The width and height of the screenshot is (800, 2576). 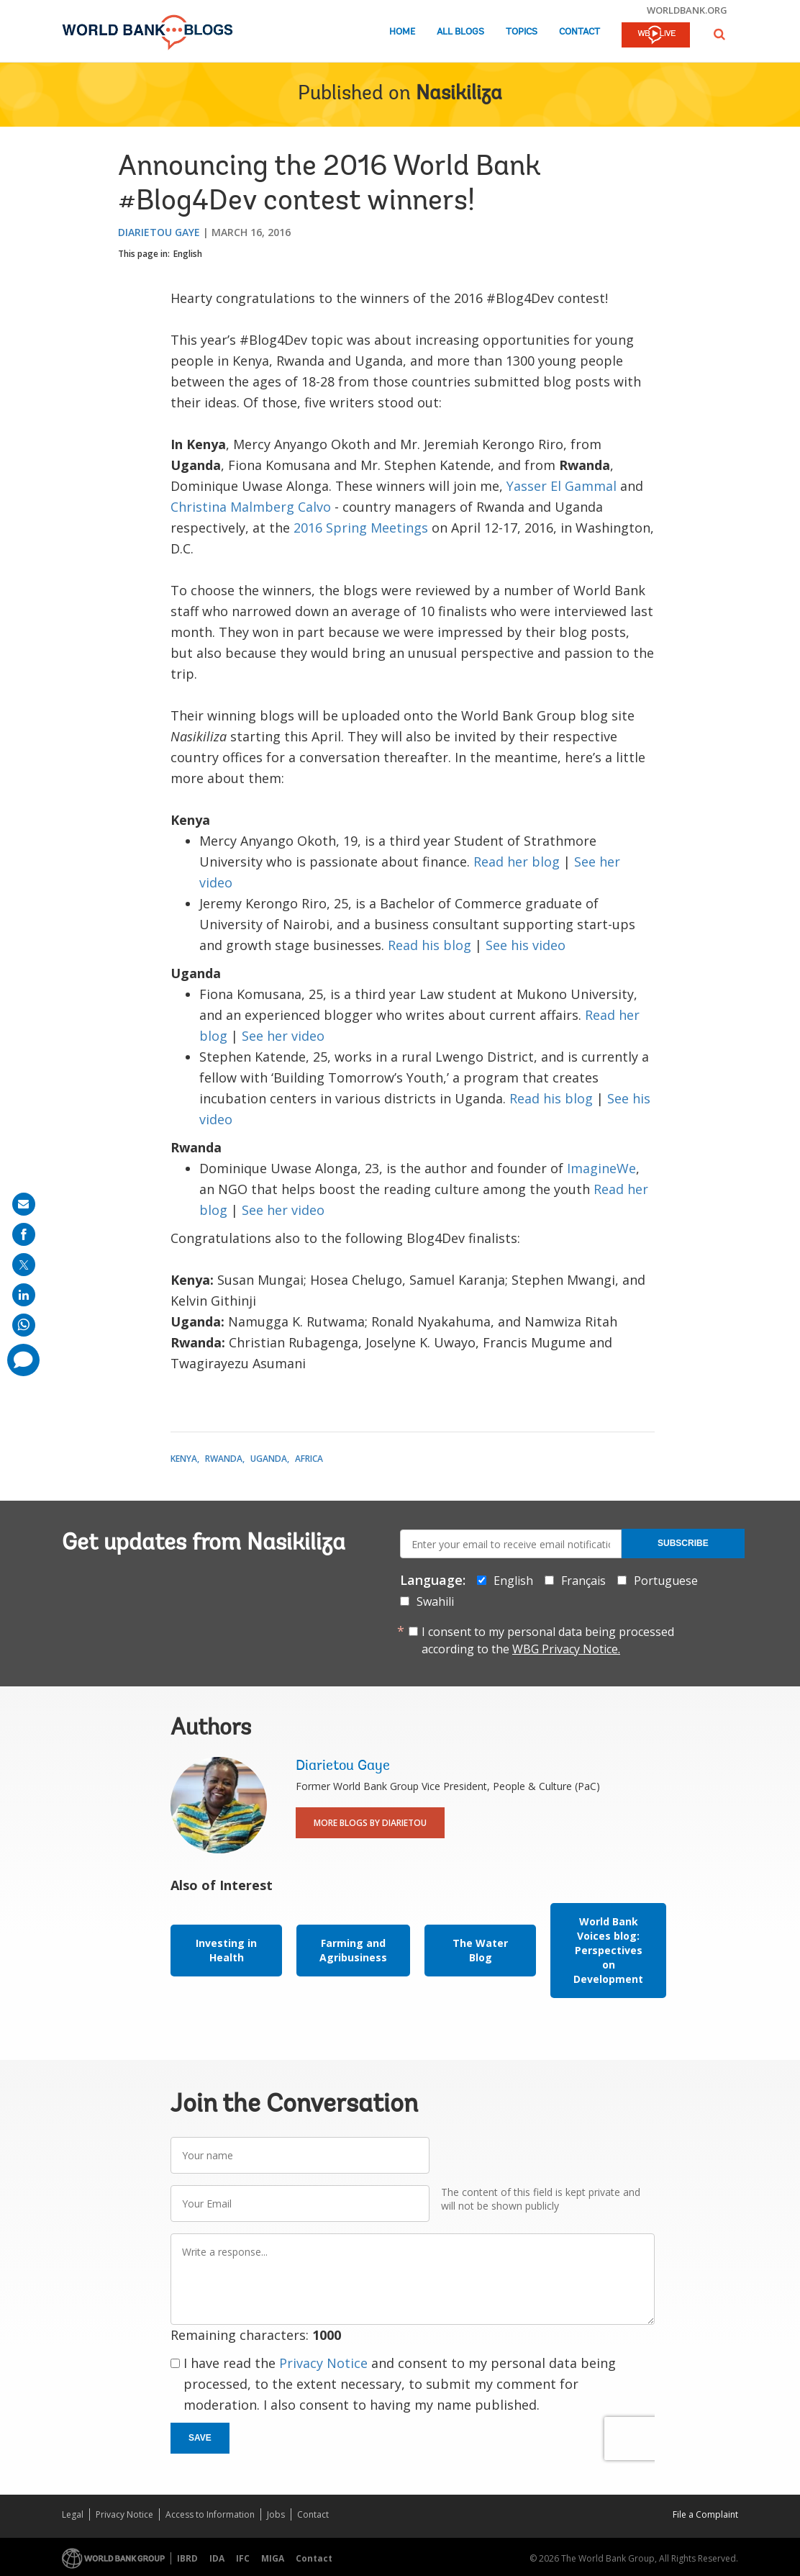 What do you see at coordinates (216, 2558) in the screenshot?
I see `IDA` at bounding box center [216, 2558].